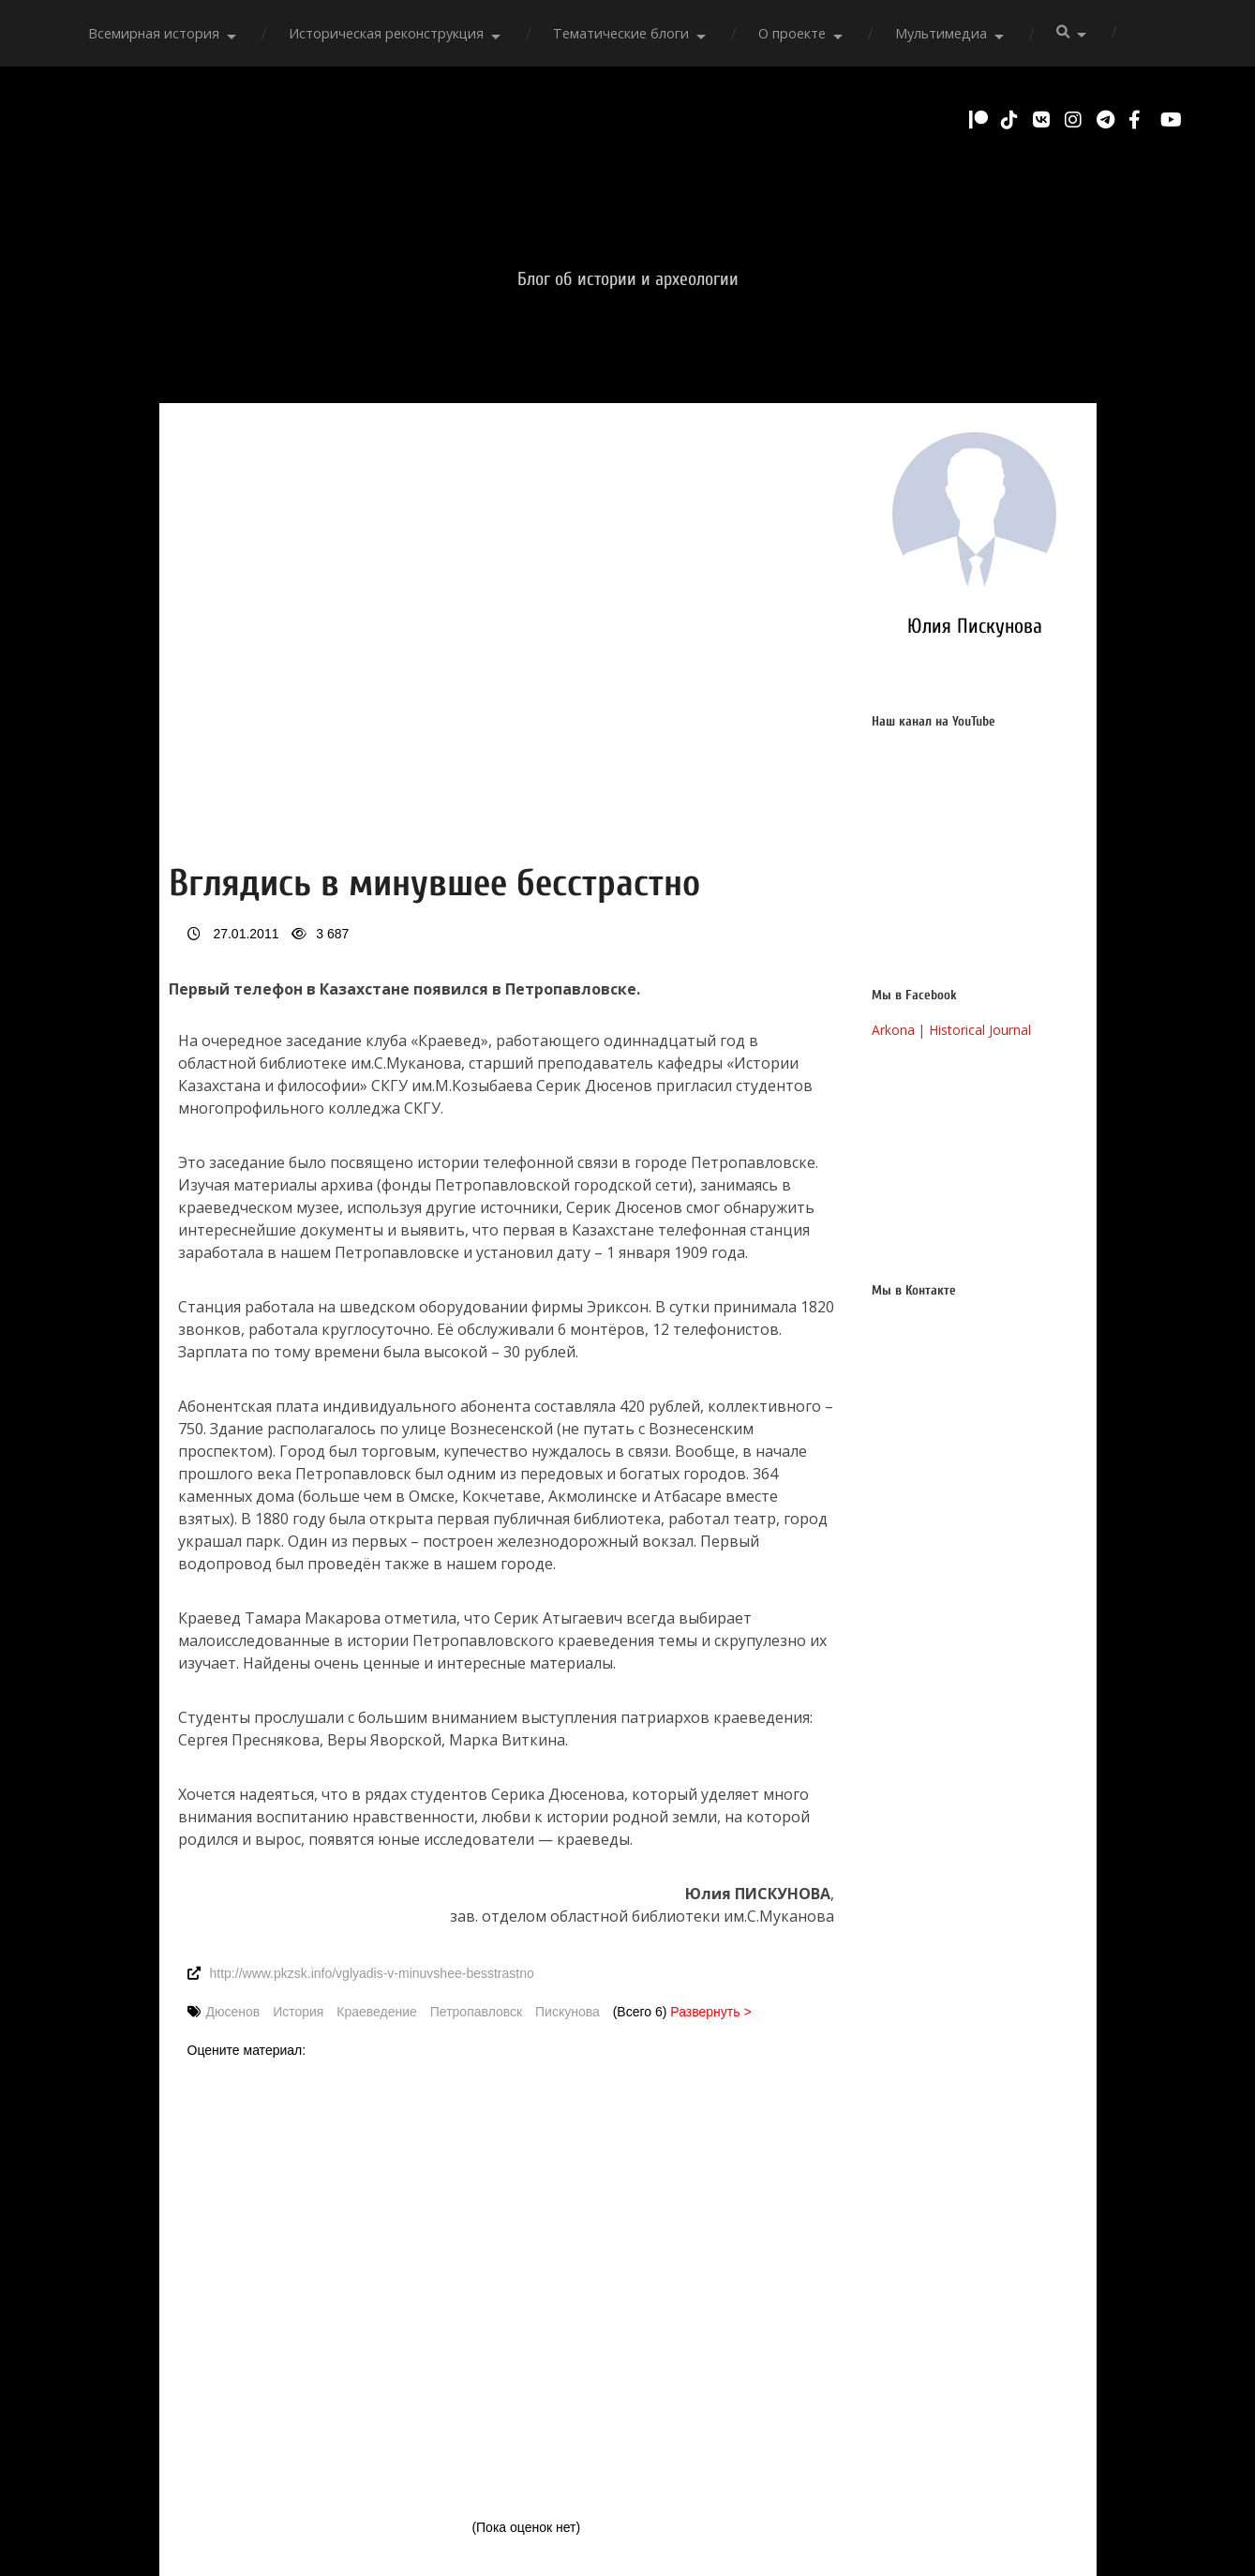  I want to click on Историческая реконструкция, so click(386, 33).